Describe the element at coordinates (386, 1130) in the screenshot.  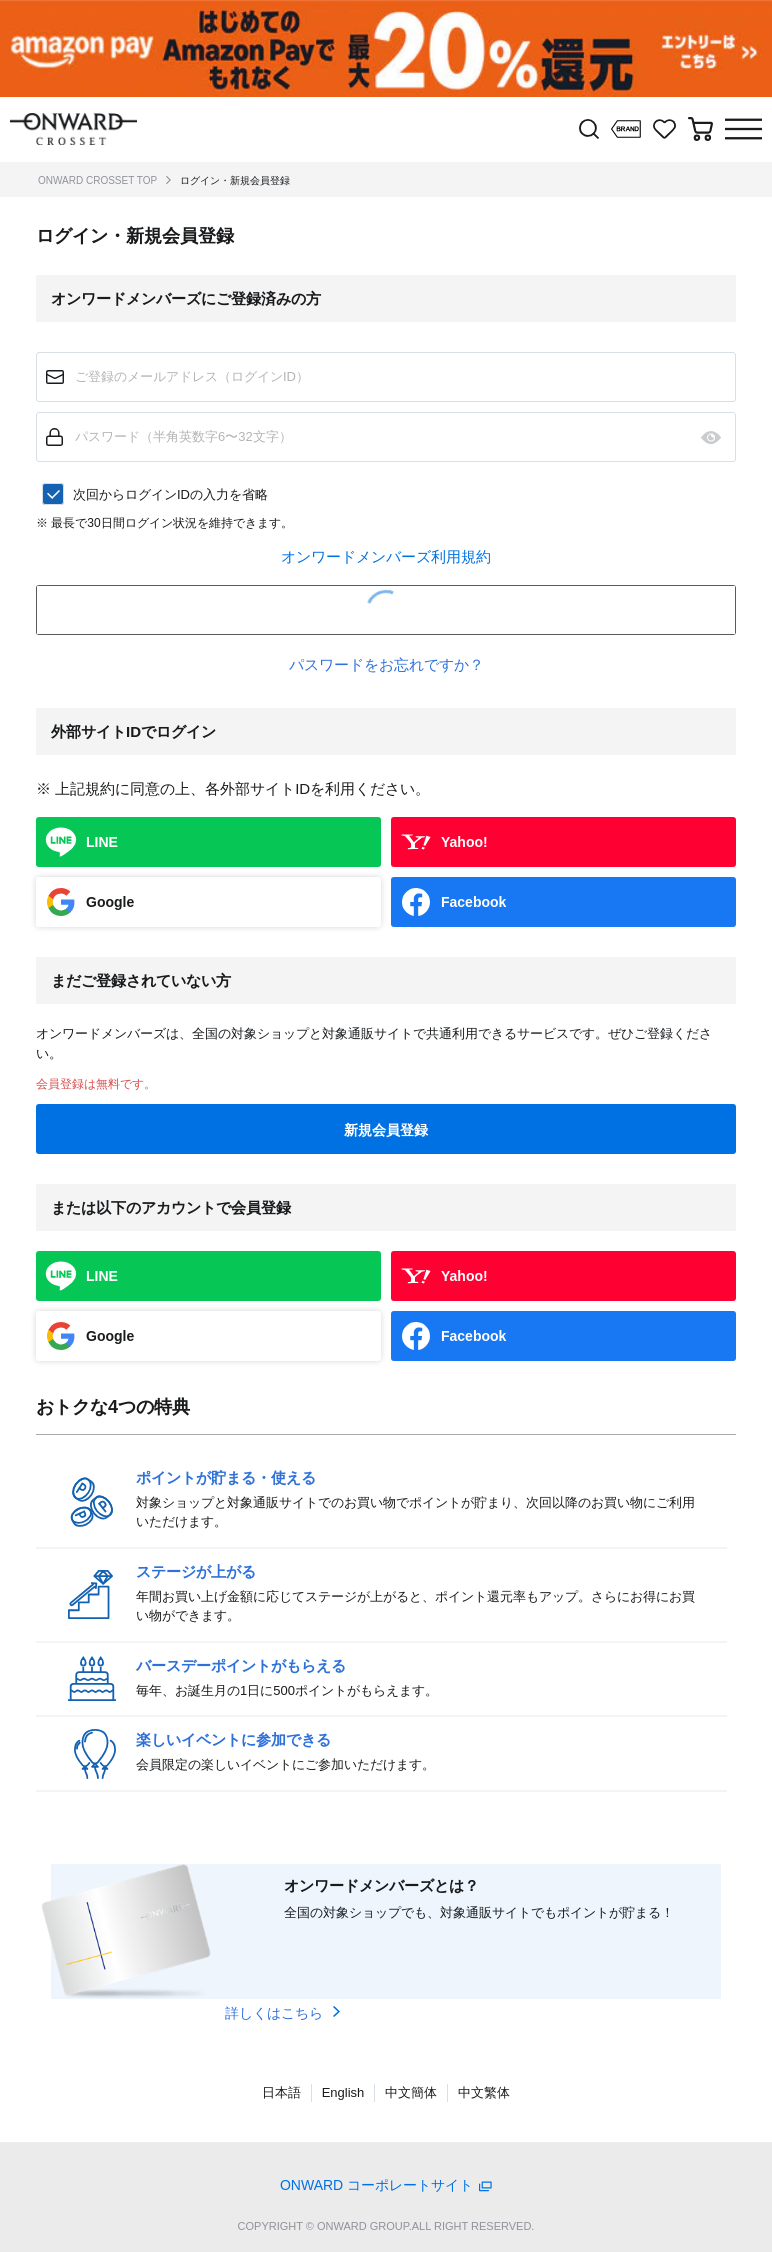
I see `新規会員登録 [button]` at that location.